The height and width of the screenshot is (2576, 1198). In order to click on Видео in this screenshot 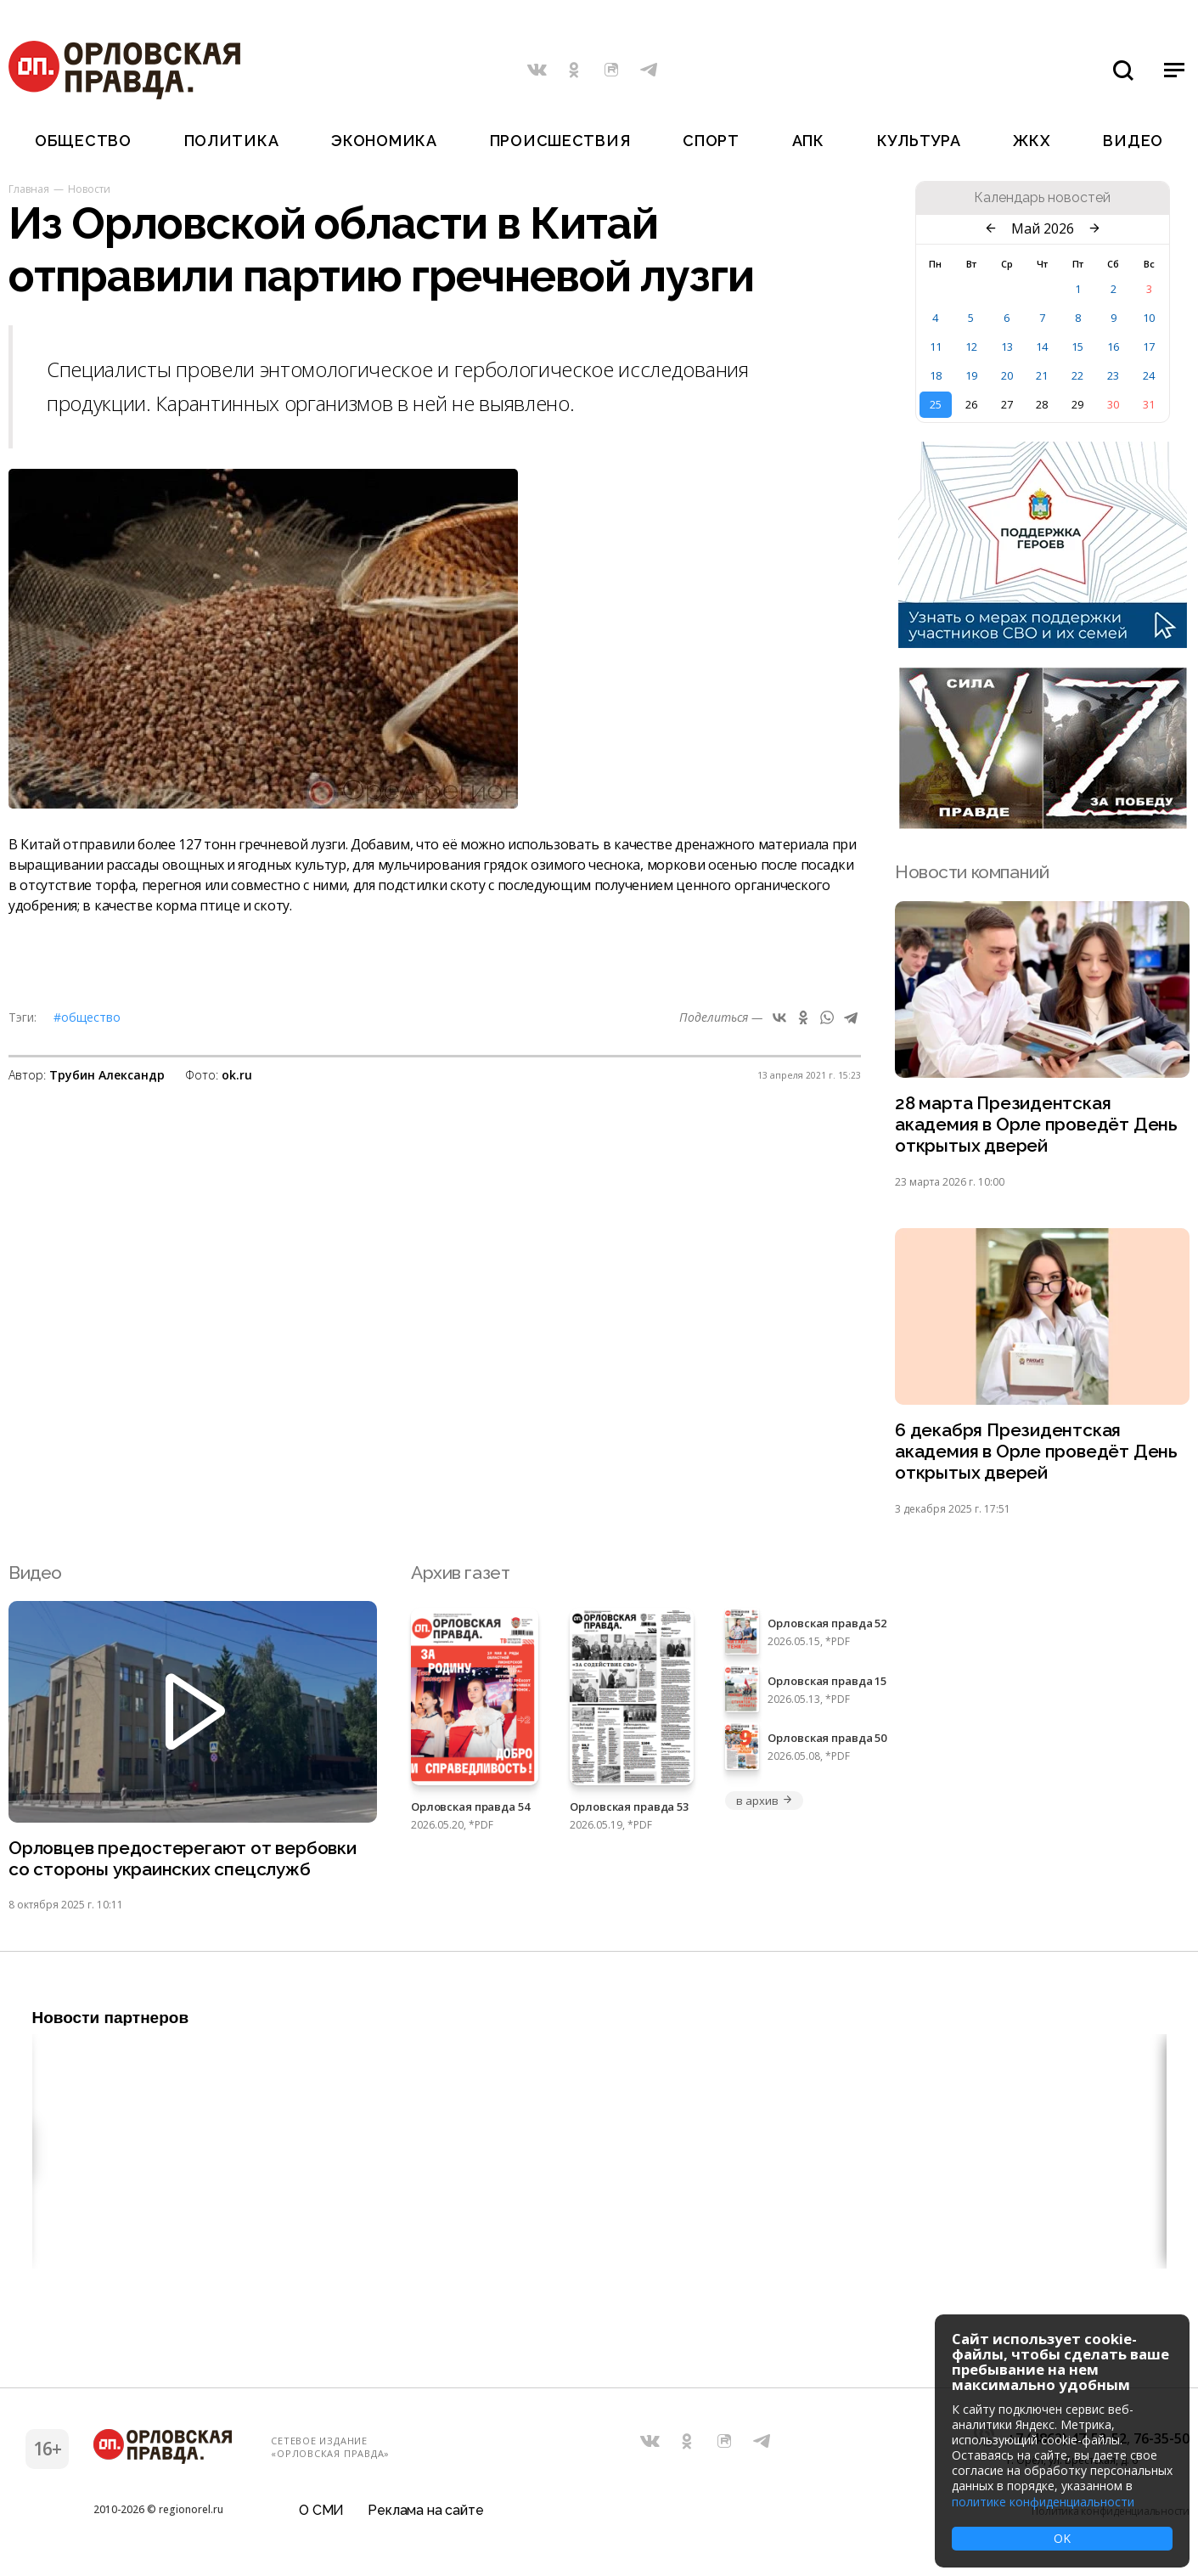, I will do `click(1133, 140)`.